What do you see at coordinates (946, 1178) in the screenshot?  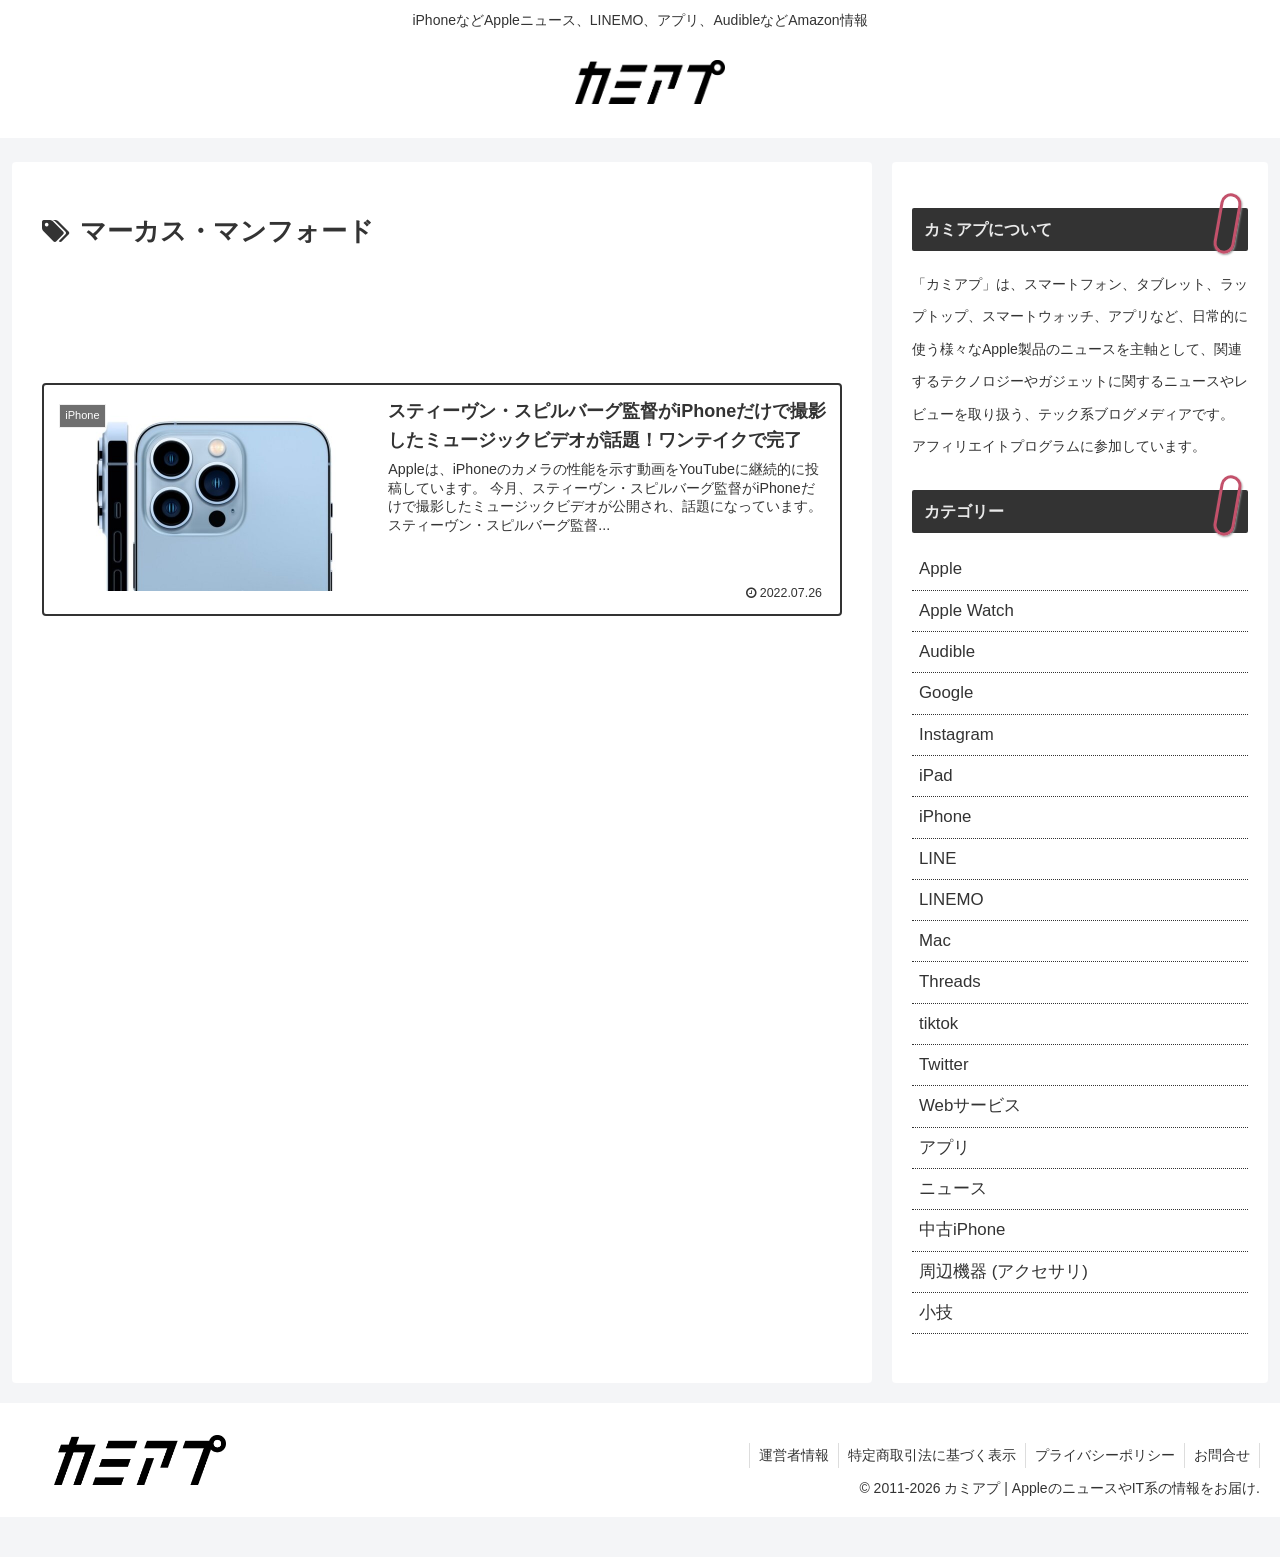 I see `アプリ` at bounding box center [946, 1178].